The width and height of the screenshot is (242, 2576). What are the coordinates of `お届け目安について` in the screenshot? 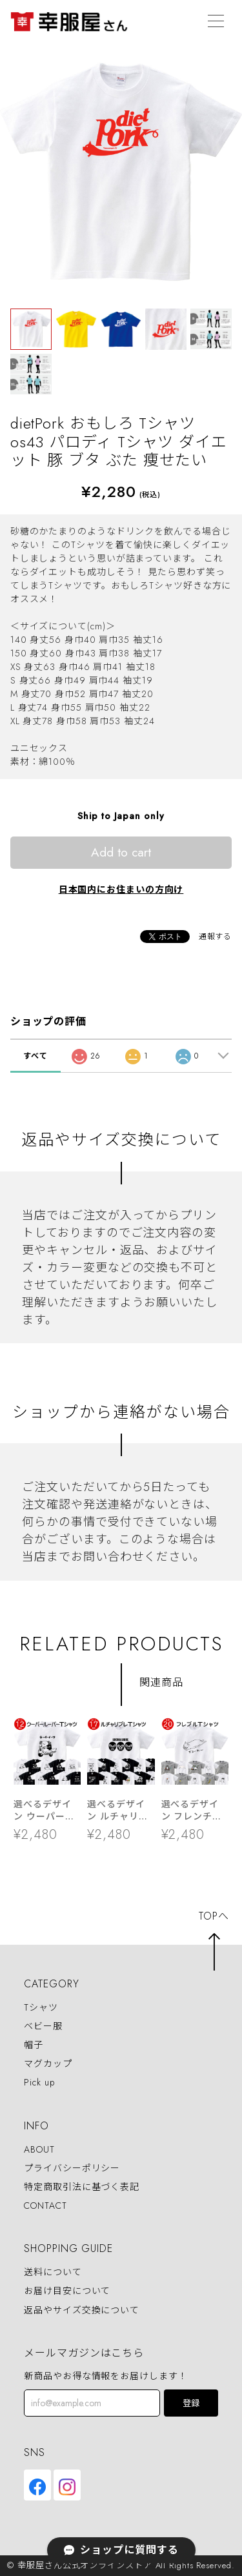 It's located at (67, 2291).